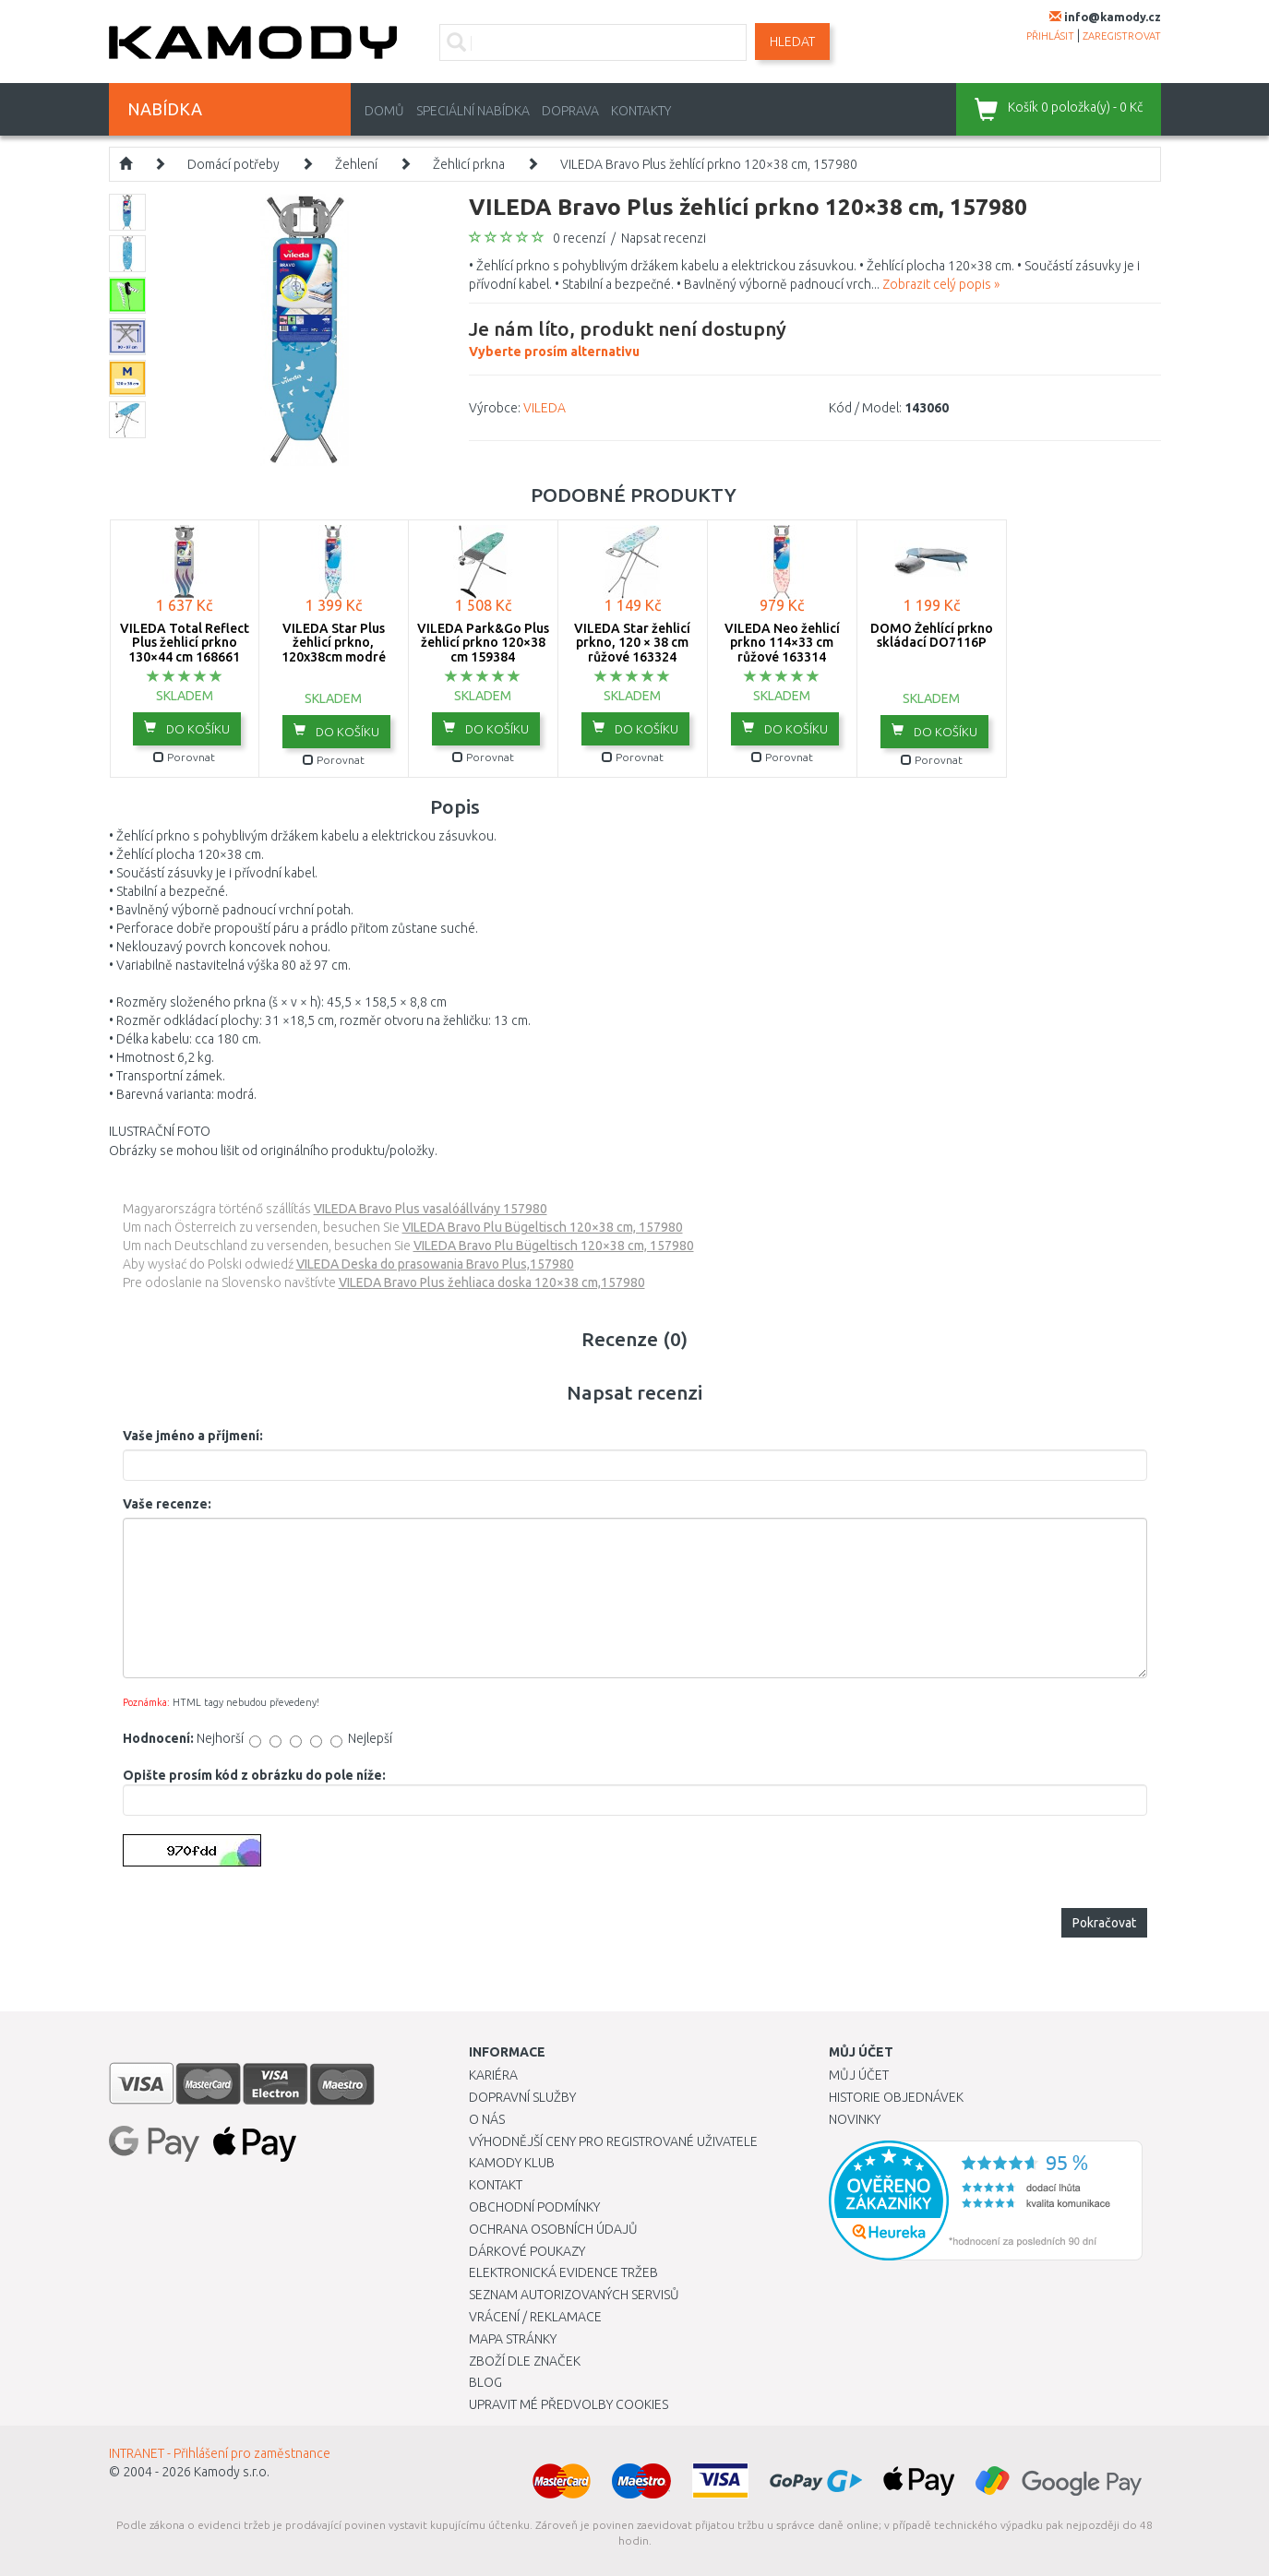  What do you see at coordinates (469, 164) in the screenshot?
I see `Žehlicí prkna` at bounding box center [469, 164].